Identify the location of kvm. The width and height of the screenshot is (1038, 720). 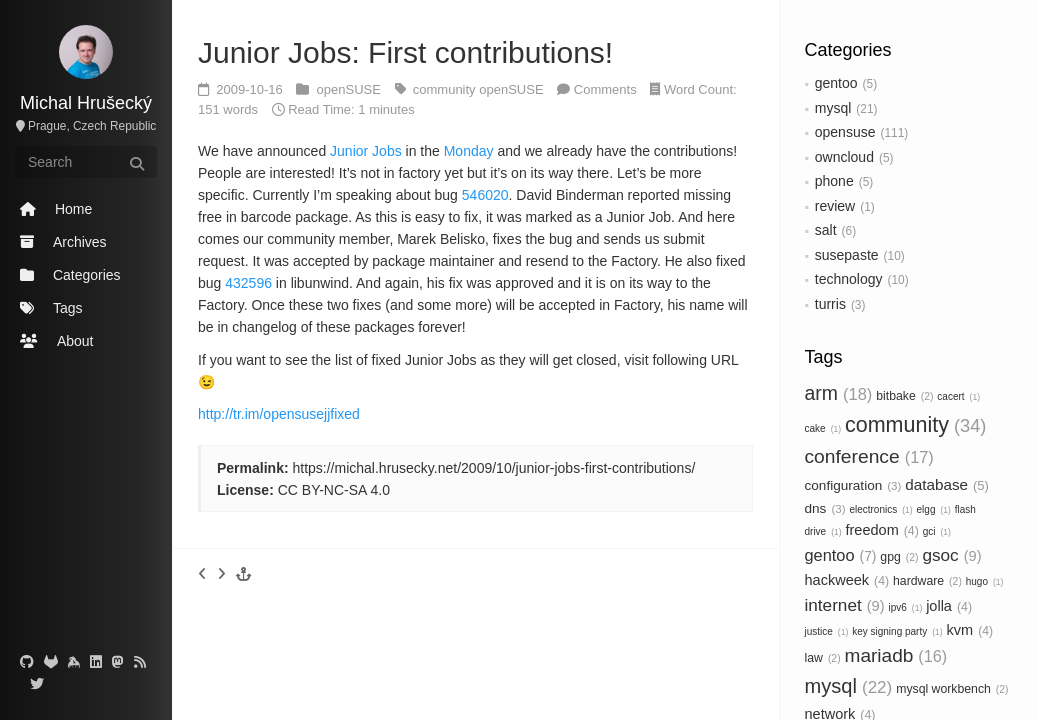
(970, 630).